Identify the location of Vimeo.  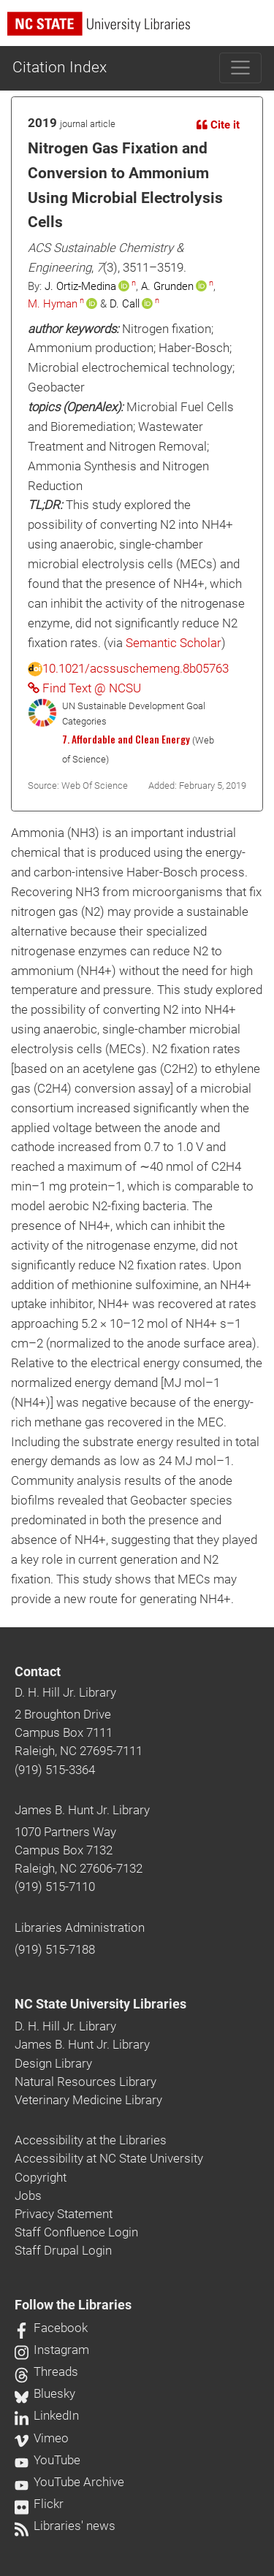
(42, 2438).